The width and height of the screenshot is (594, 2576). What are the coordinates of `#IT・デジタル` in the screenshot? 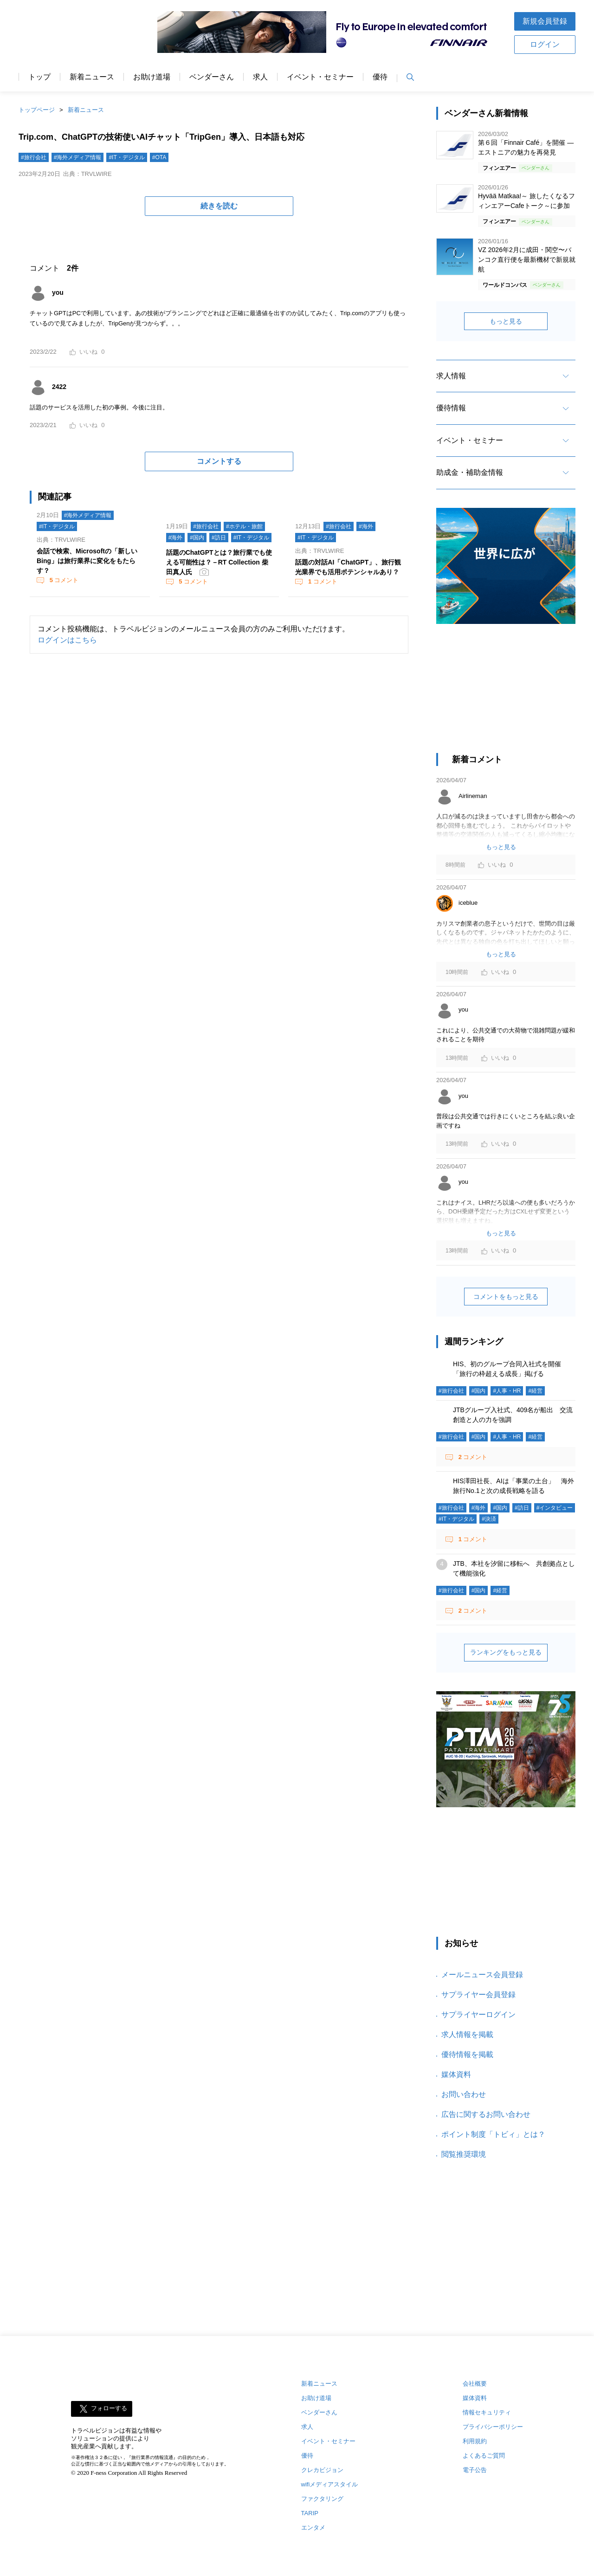 It's located at (126, 157).